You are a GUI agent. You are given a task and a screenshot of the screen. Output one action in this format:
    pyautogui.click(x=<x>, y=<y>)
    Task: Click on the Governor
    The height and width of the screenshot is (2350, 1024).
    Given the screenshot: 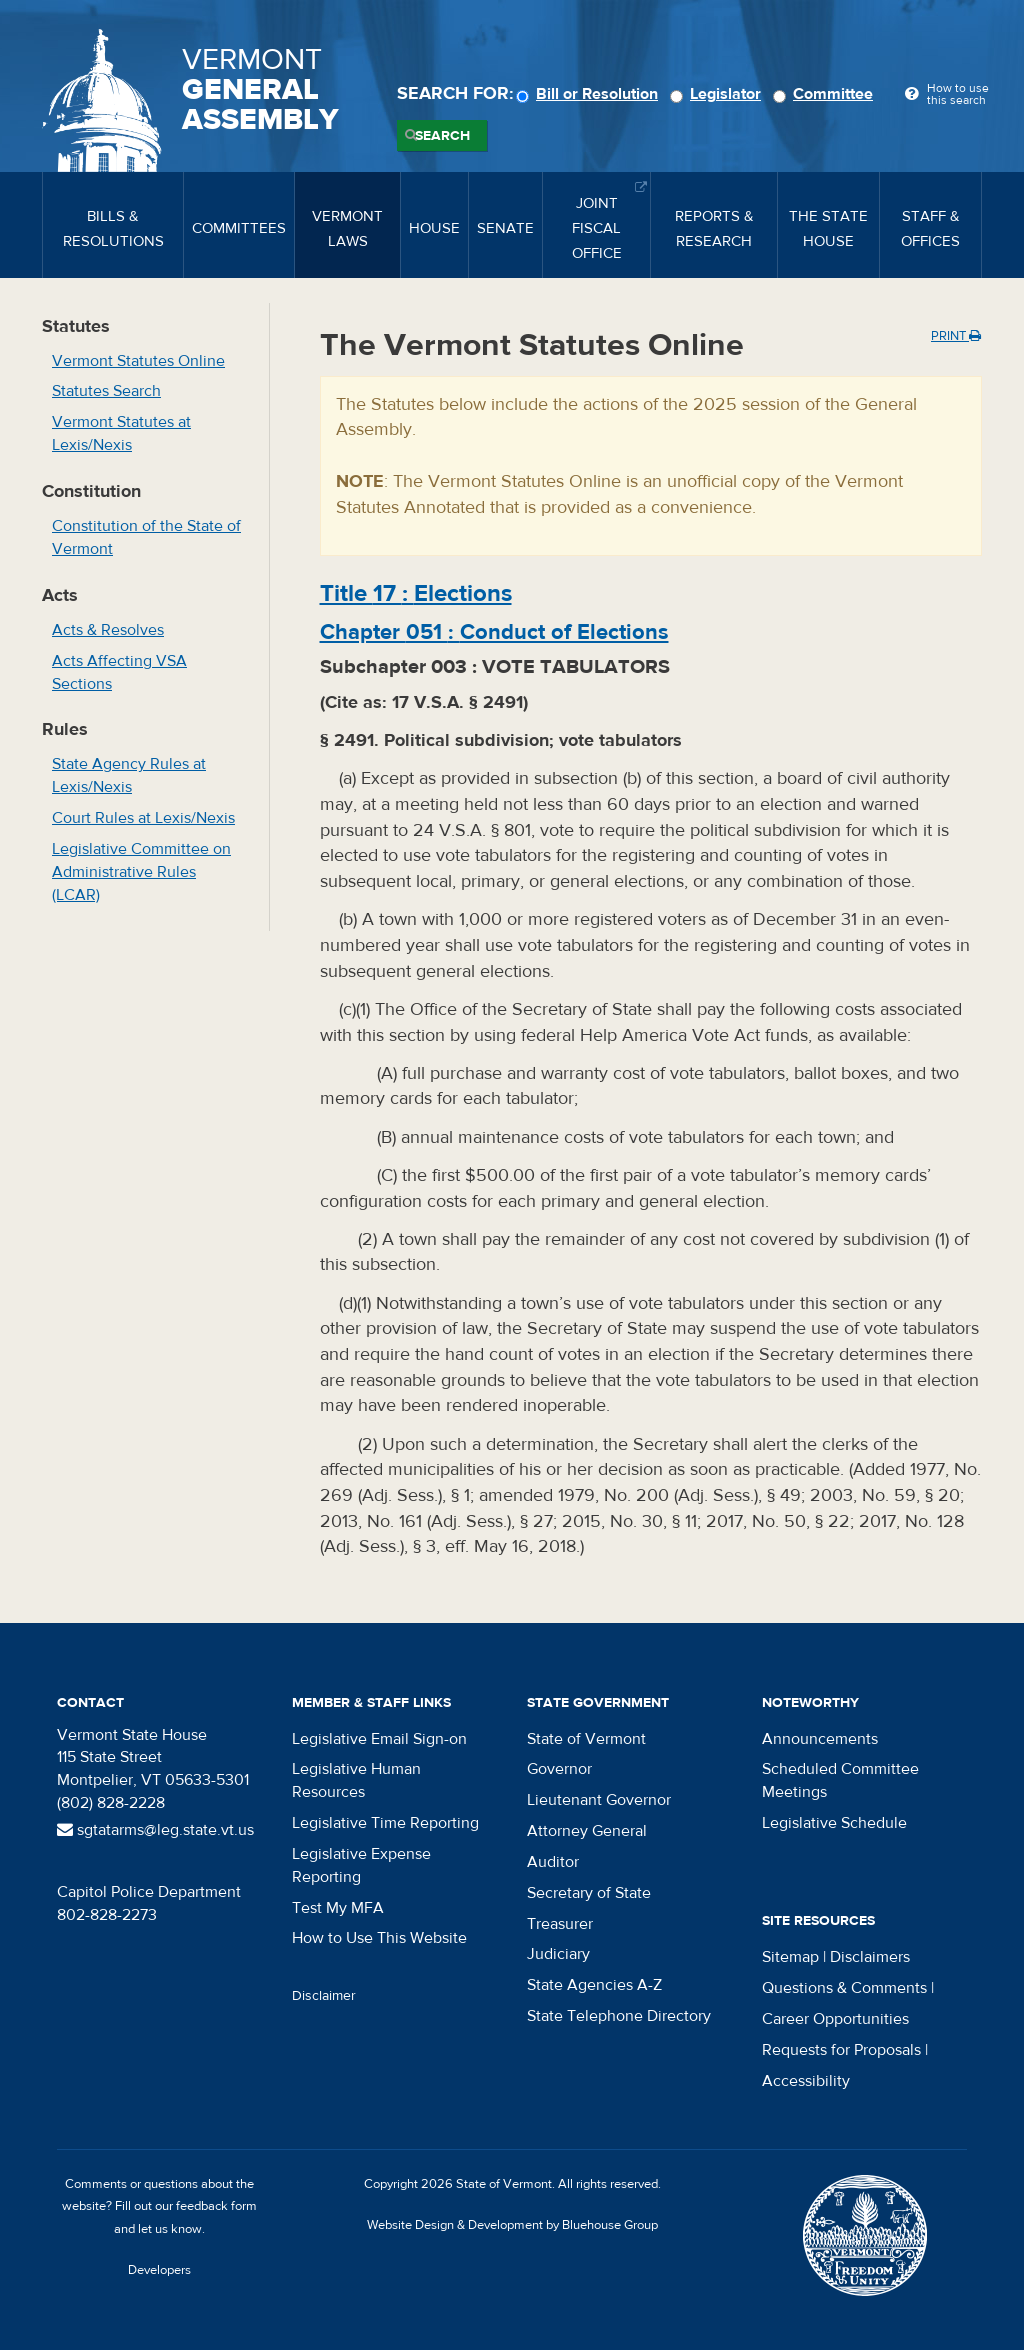 What is the action you would take?
    pyautogui.click(x=559, y=1769)
    